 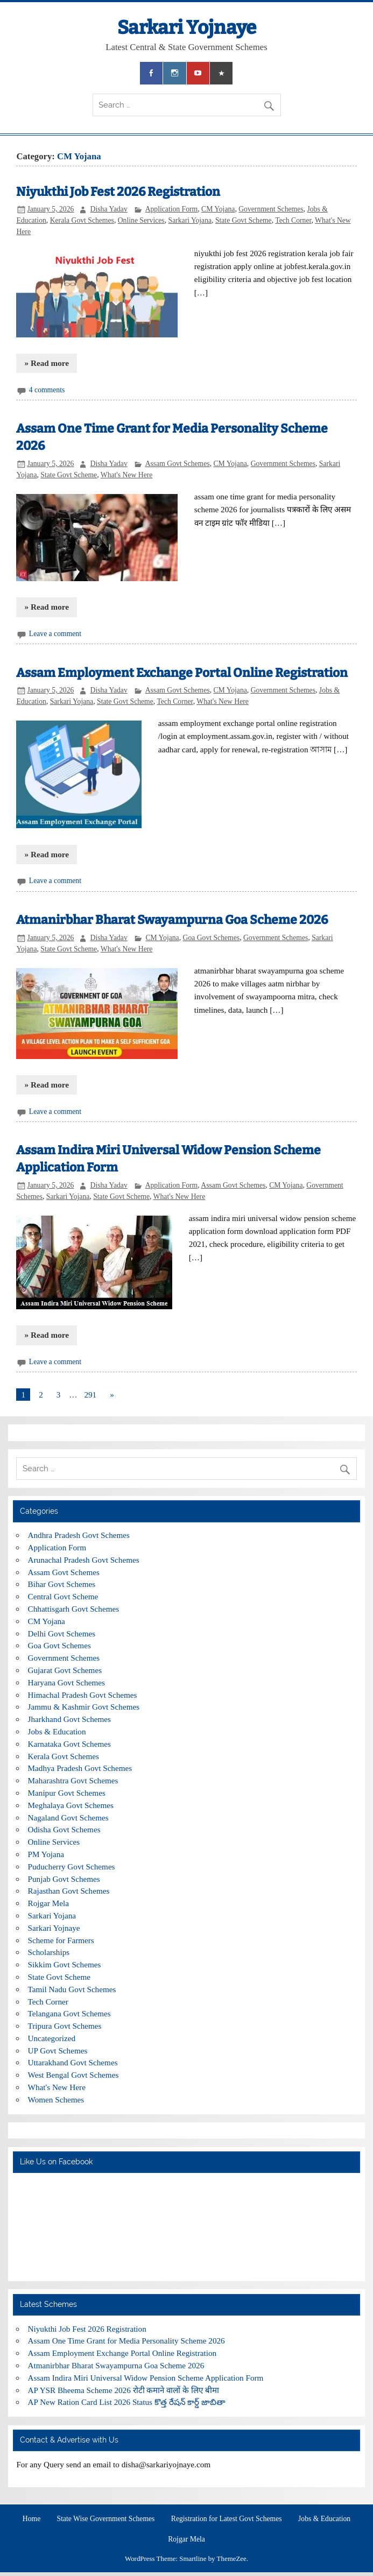 What do you see at coordinates (64, 1878) in the screenshot?
I see `Punjab Govt Schemes` at bounding box center [64, 1878].